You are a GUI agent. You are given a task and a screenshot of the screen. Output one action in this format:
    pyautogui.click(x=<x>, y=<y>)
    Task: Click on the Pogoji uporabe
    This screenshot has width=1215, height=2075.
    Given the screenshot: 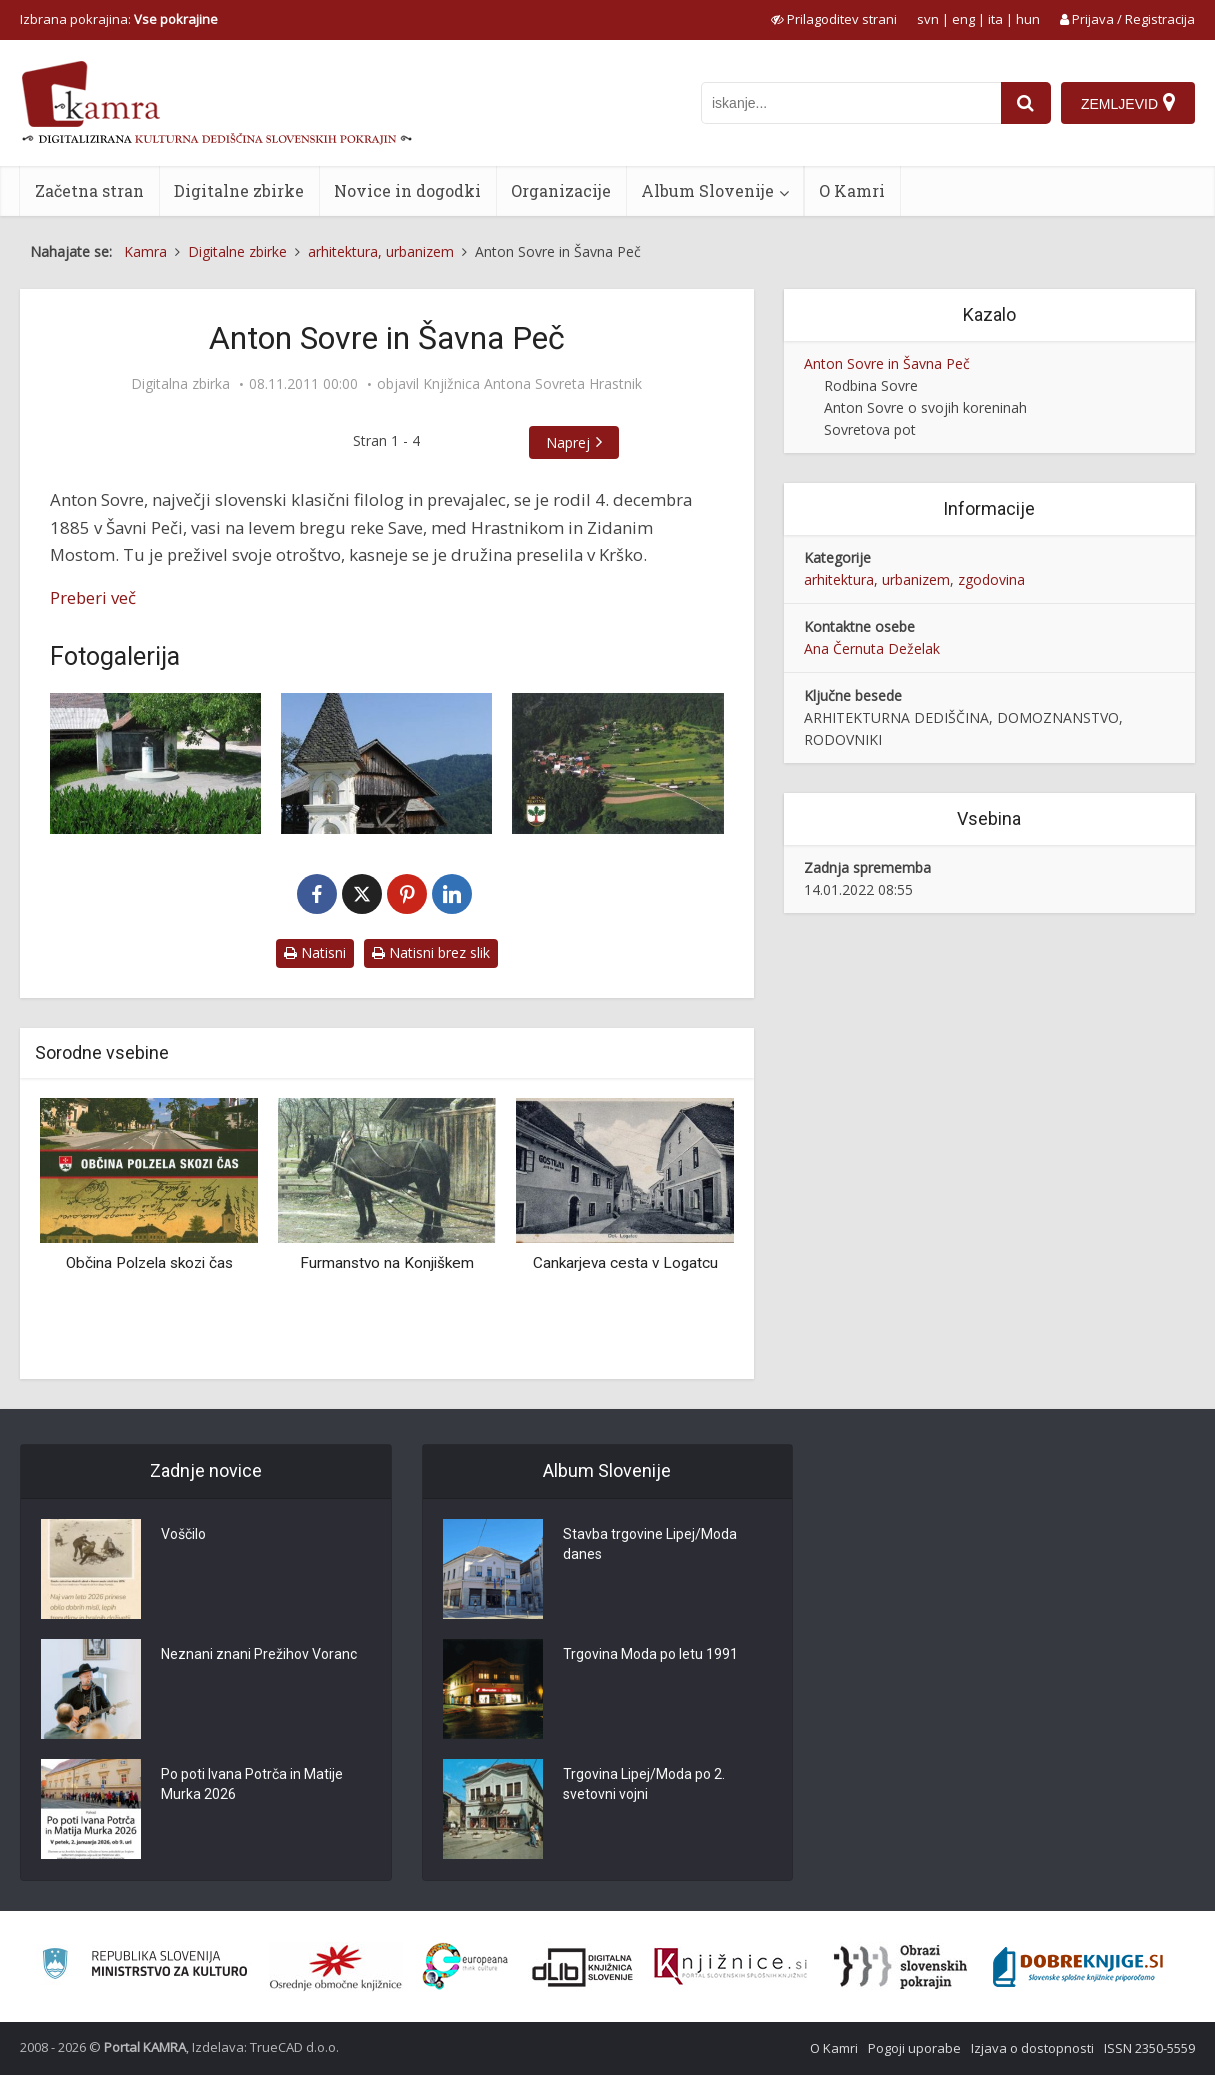 What is the action you would take?
    pyautogui.click(x=914, y=2048)
    